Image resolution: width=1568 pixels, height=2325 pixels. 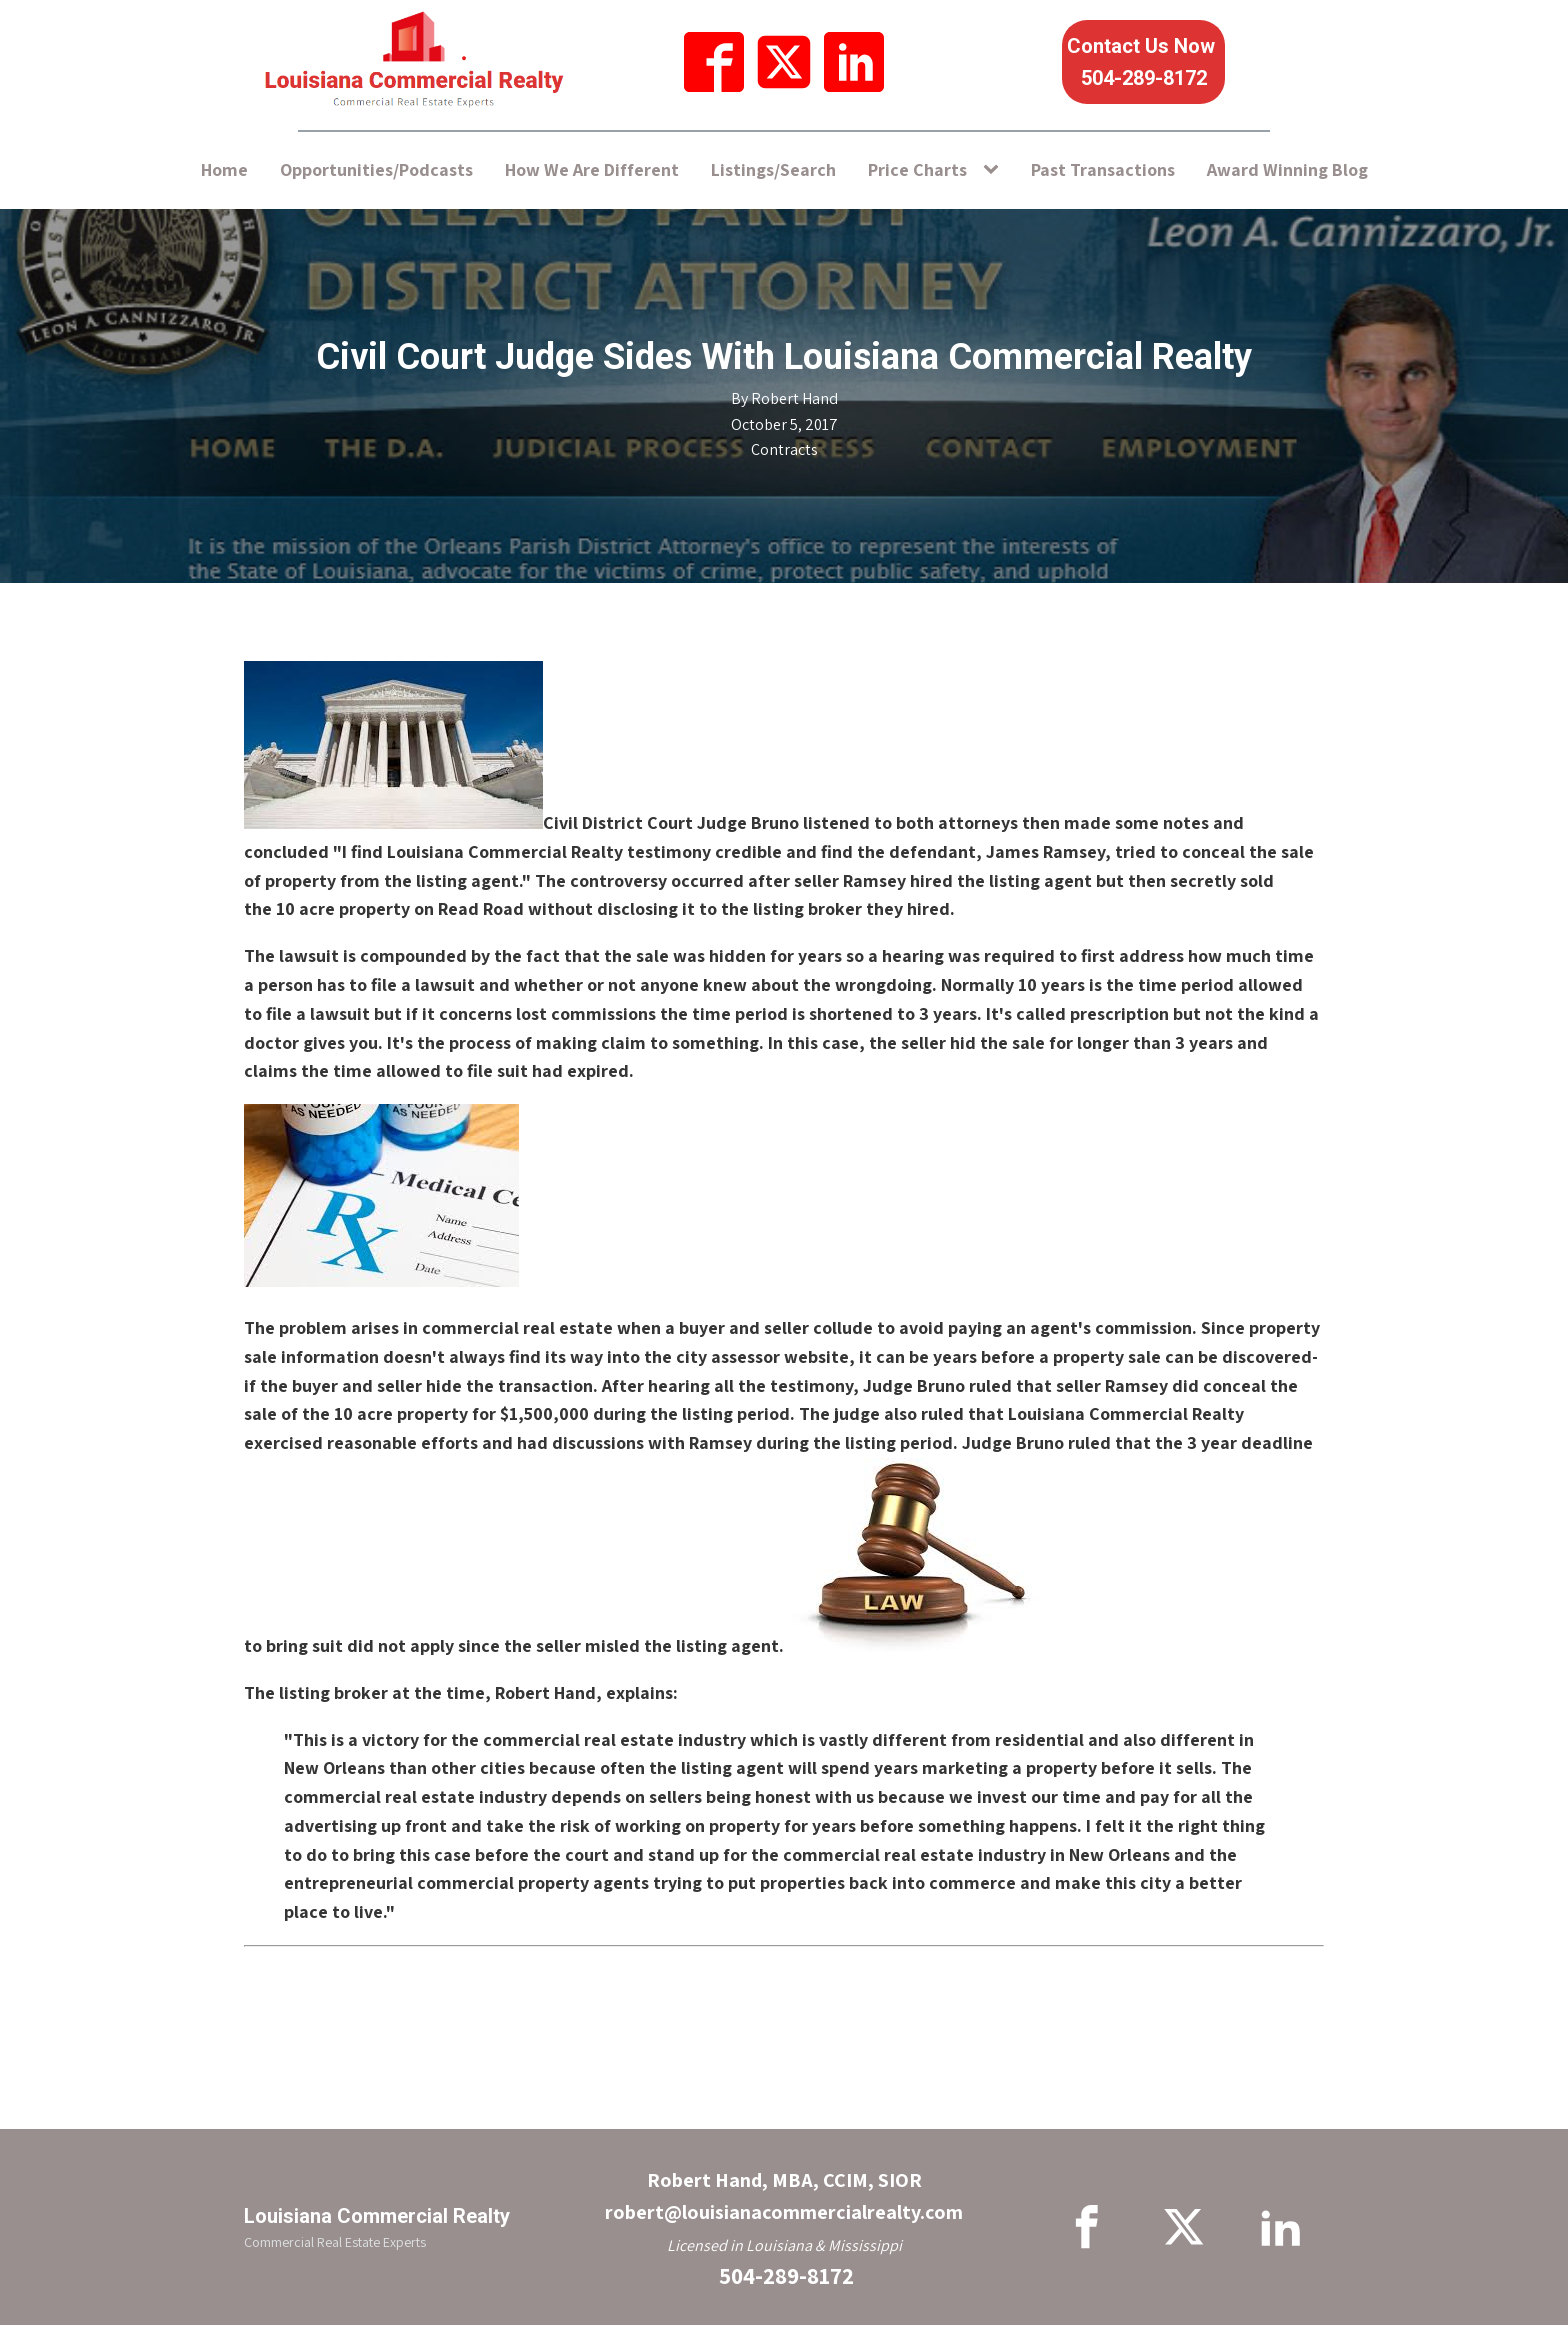 What do you see at coordinates (224, 169) in the screenshot?
I see `Home` at bounding box center [224, 169].